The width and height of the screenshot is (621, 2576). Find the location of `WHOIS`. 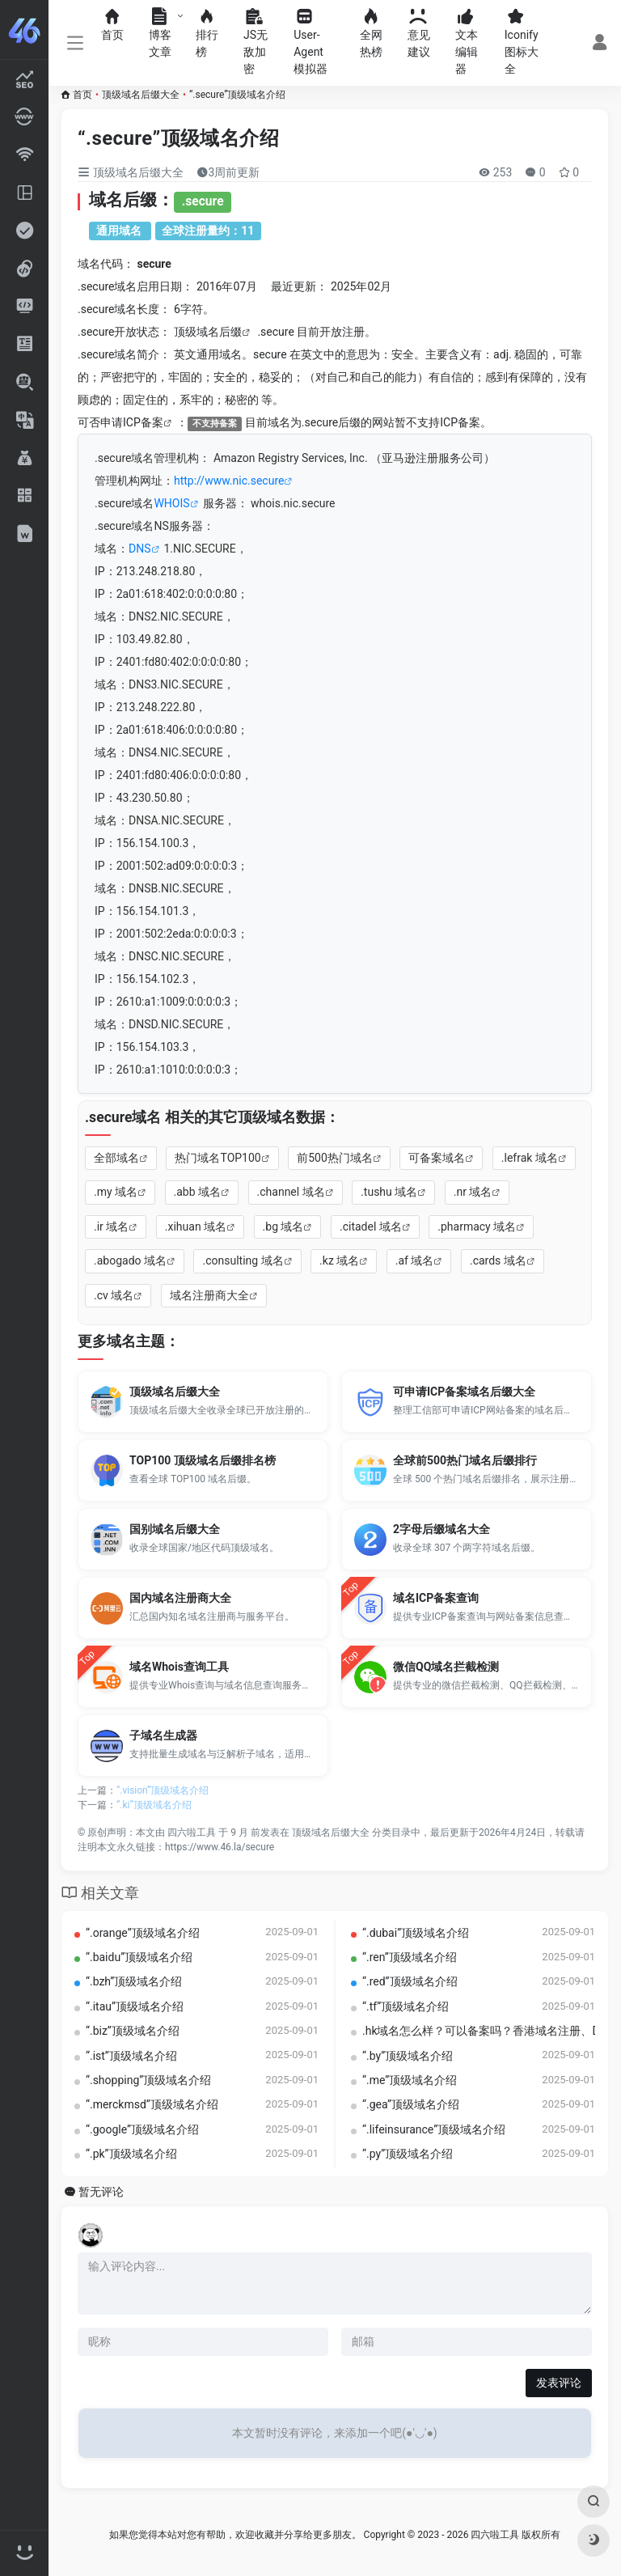

WHOIS is located at coordinates (171, 503).